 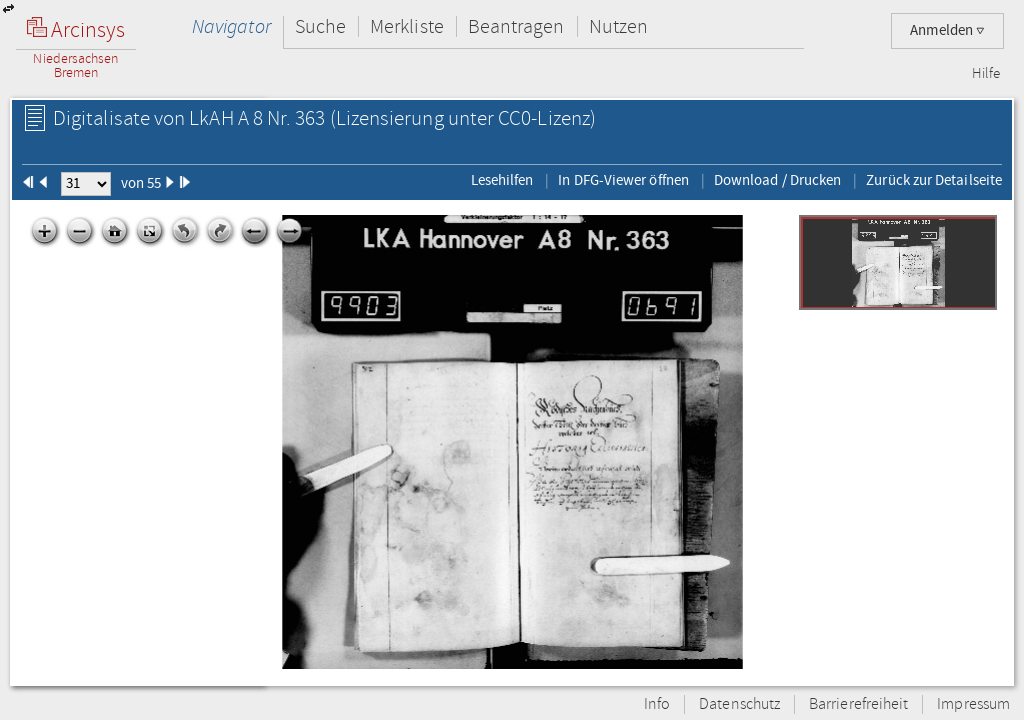 What do you see at coordinates (502, 180) in the screenshot?
I see `Lesehilfen` at bounding box center [502, 180].